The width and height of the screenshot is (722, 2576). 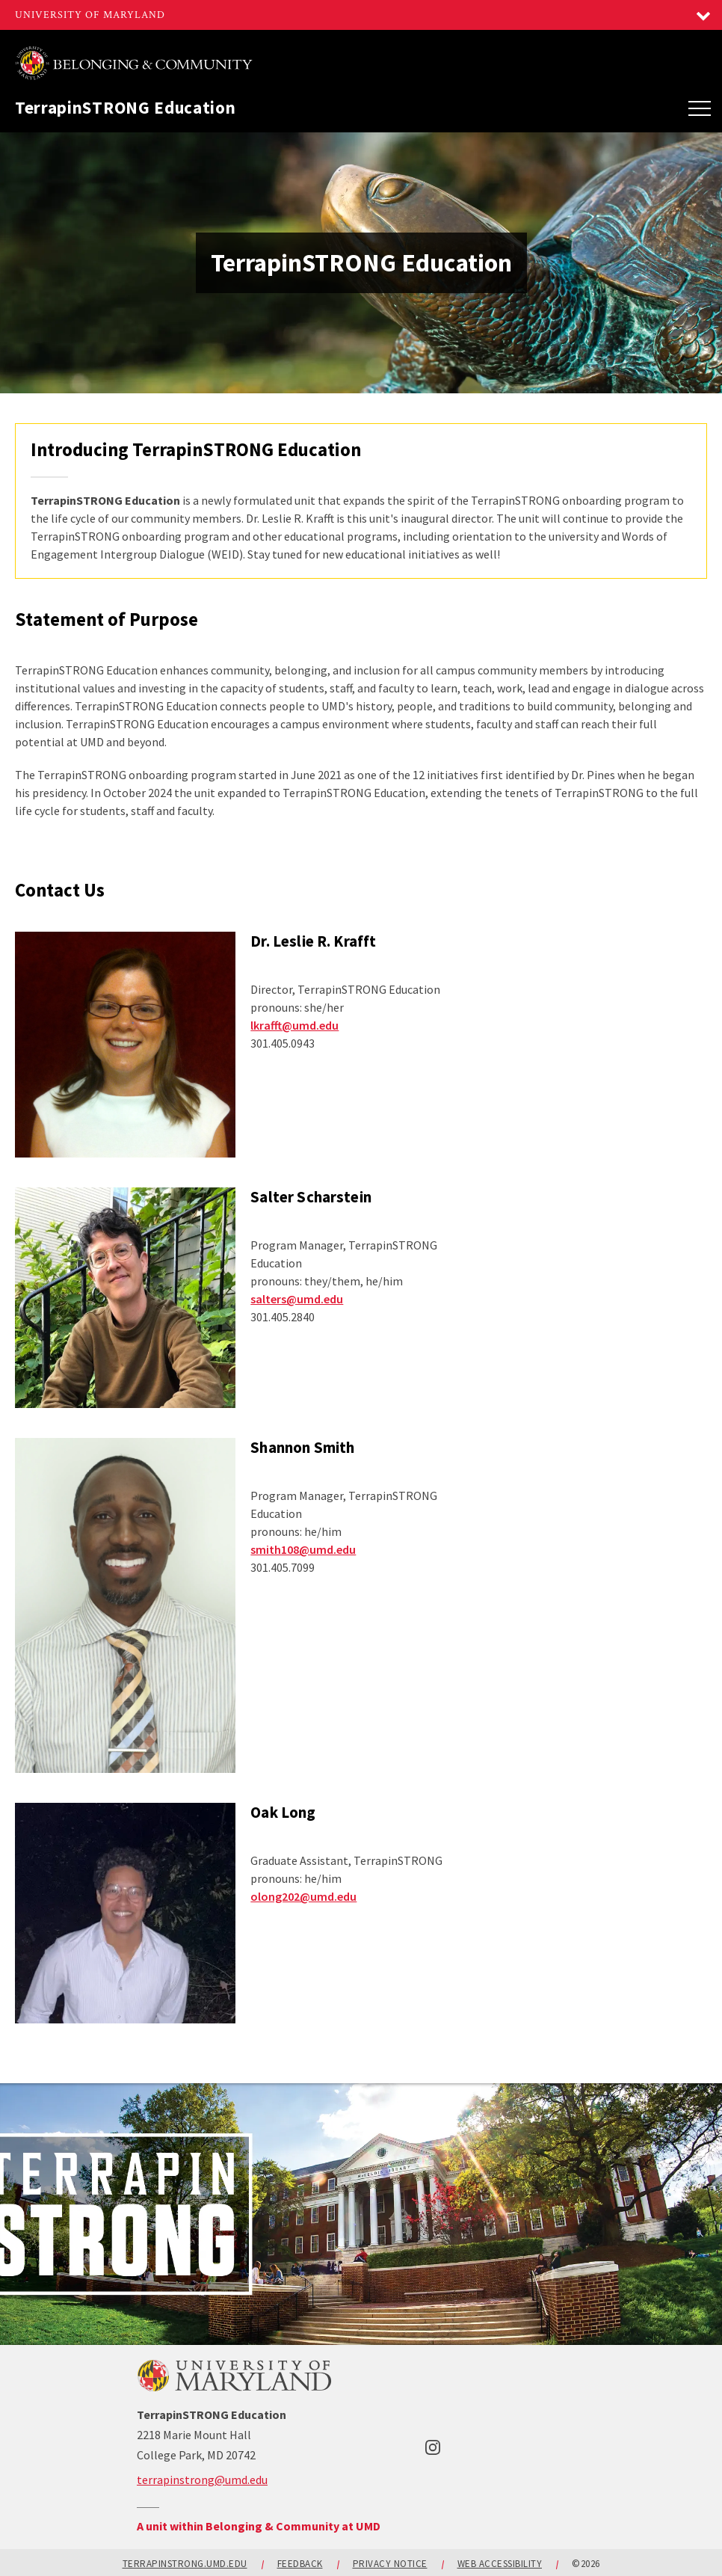 What do you see at coordinates (699, 107) in the screenshot?
I see `[Main Menu]` at bounding box center [699, 107].